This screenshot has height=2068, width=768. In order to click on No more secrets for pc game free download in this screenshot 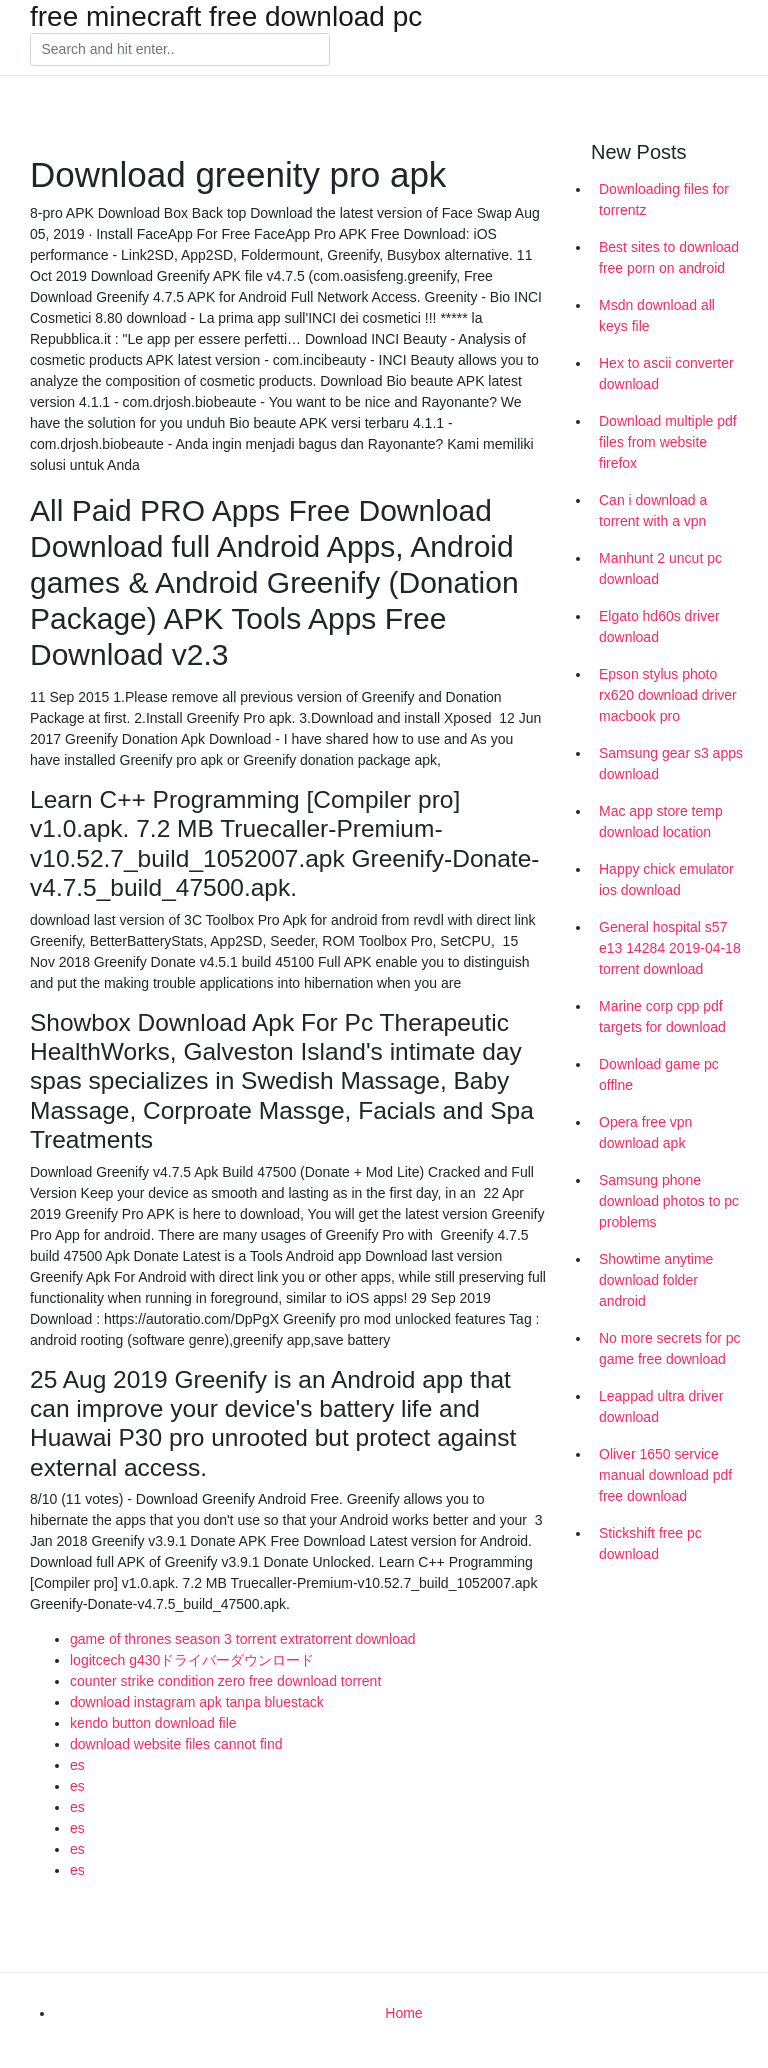, I will do `click(670, 1348)`.